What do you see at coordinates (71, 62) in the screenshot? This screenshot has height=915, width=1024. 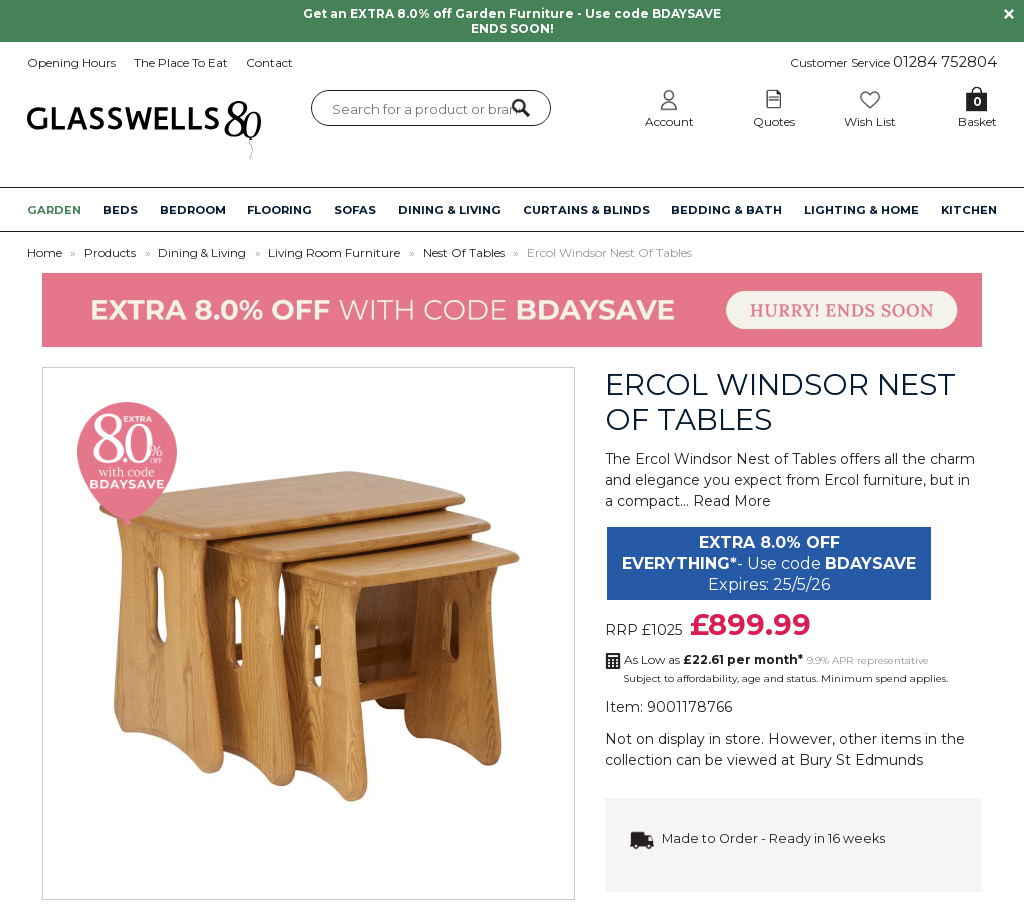 I see `Opening Hours` at bounding box center [71, 62].